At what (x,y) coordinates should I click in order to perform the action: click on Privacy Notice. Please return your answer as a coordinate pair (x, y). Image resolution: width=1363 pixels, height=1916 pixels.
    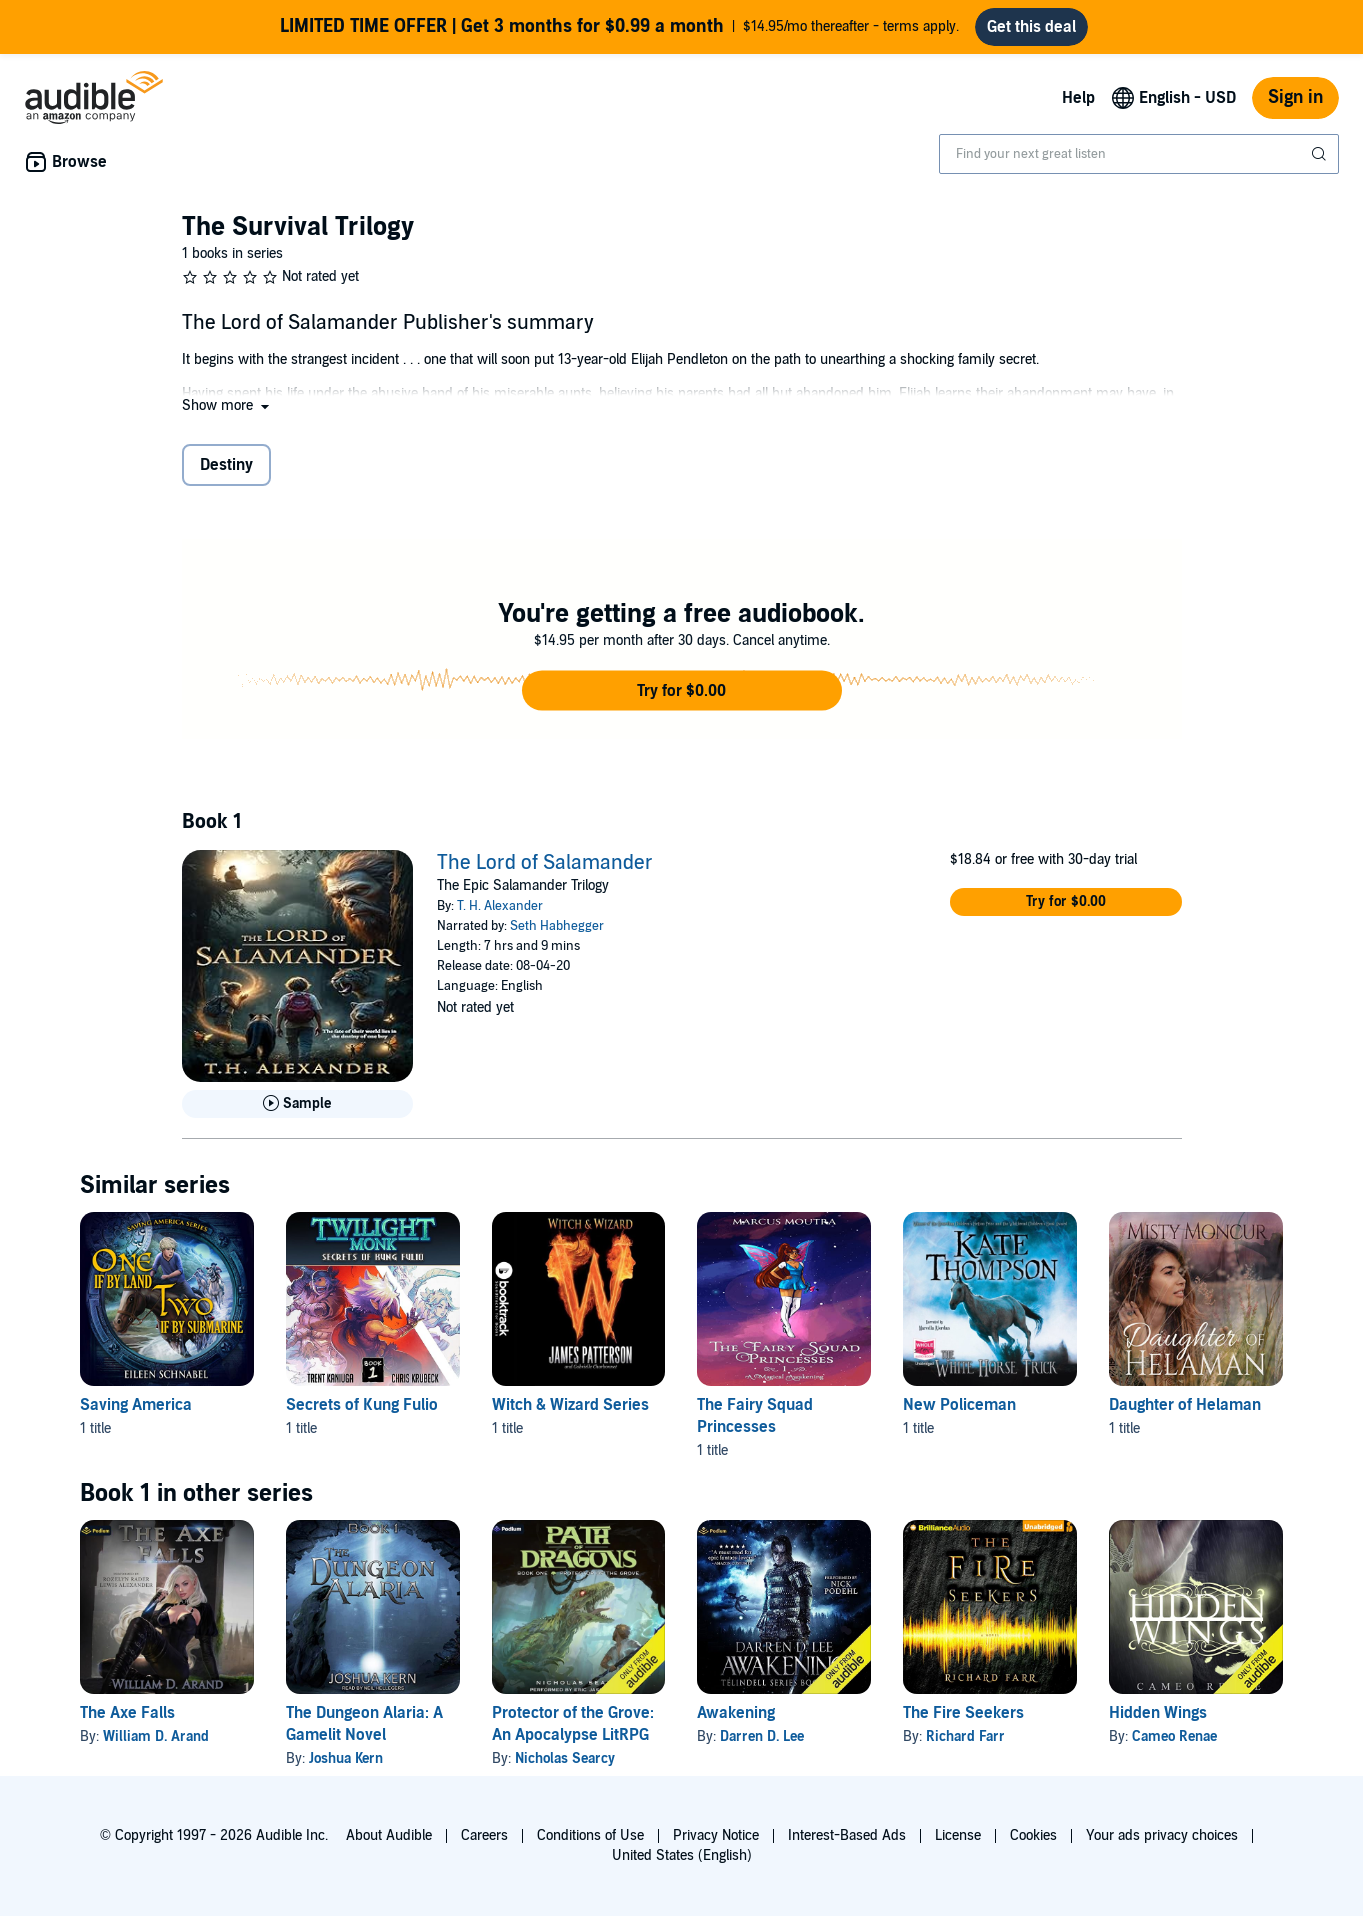
    Looking at the image, I should click on (716, 1835).